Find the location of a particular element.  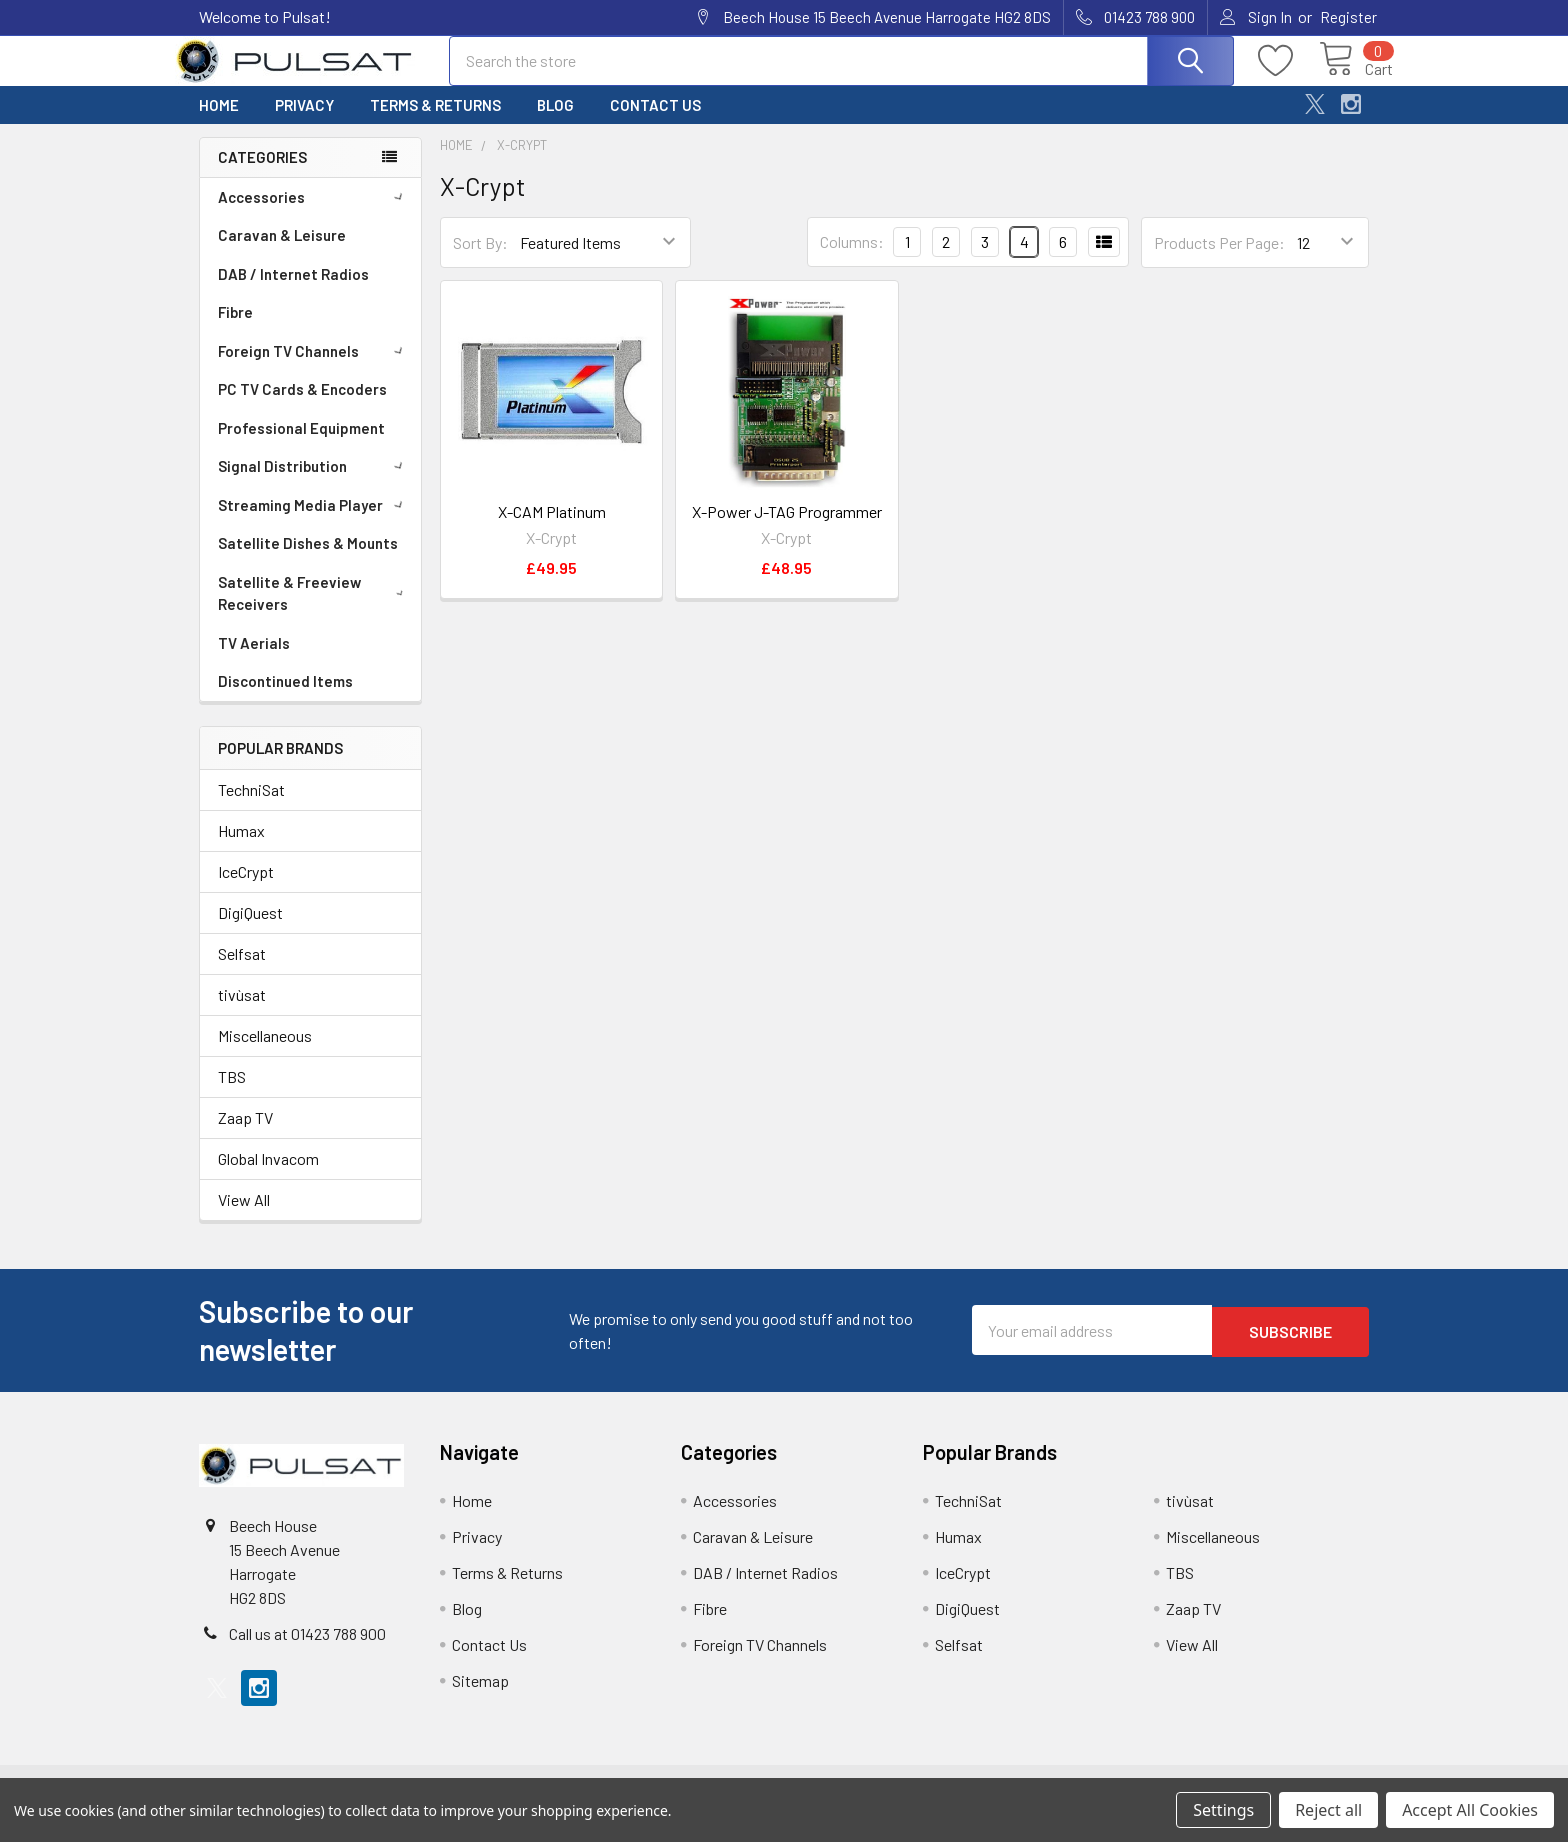

Home is located at coordinates (219, 123).